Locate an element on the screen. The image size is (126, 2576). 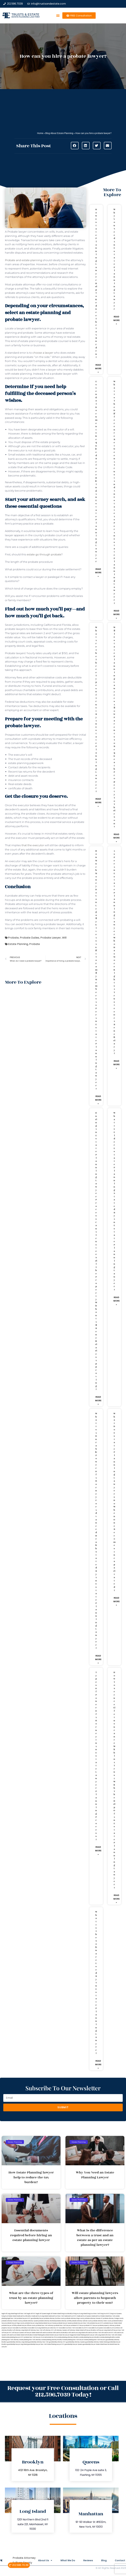
probate lawyer Nassau is located at coordinates (49, 2323).